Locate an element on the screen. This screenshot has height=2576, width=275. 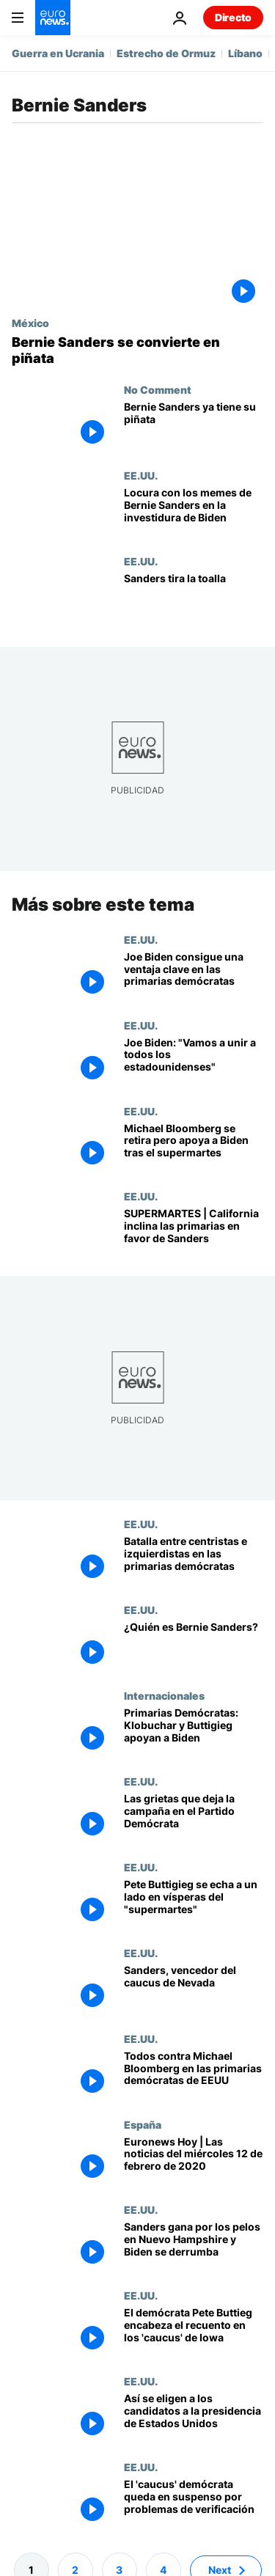
Guerra en Ucrania is located at coordinates (58, 53).